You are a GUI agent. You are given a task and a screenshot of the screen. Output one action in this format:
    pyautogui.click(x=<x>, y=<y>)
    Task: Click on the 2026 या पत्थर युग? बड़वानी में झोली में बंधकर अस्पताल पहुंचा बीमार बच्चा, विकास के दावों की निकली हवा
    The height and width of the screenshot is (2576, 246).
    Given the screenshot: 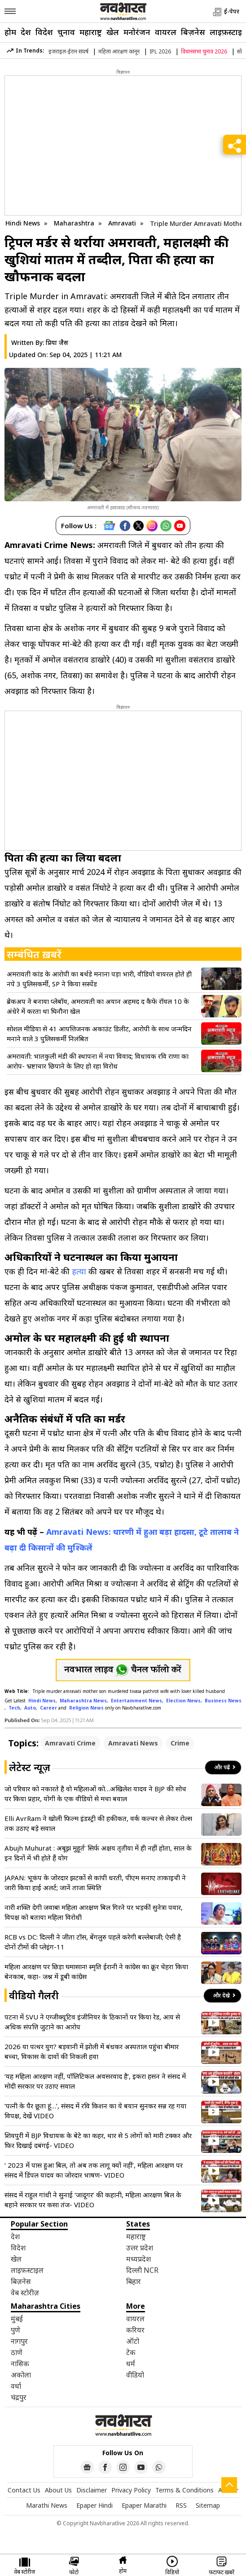 What is the action you would take?
    pyautogui.click(x=91, y=2051)
    